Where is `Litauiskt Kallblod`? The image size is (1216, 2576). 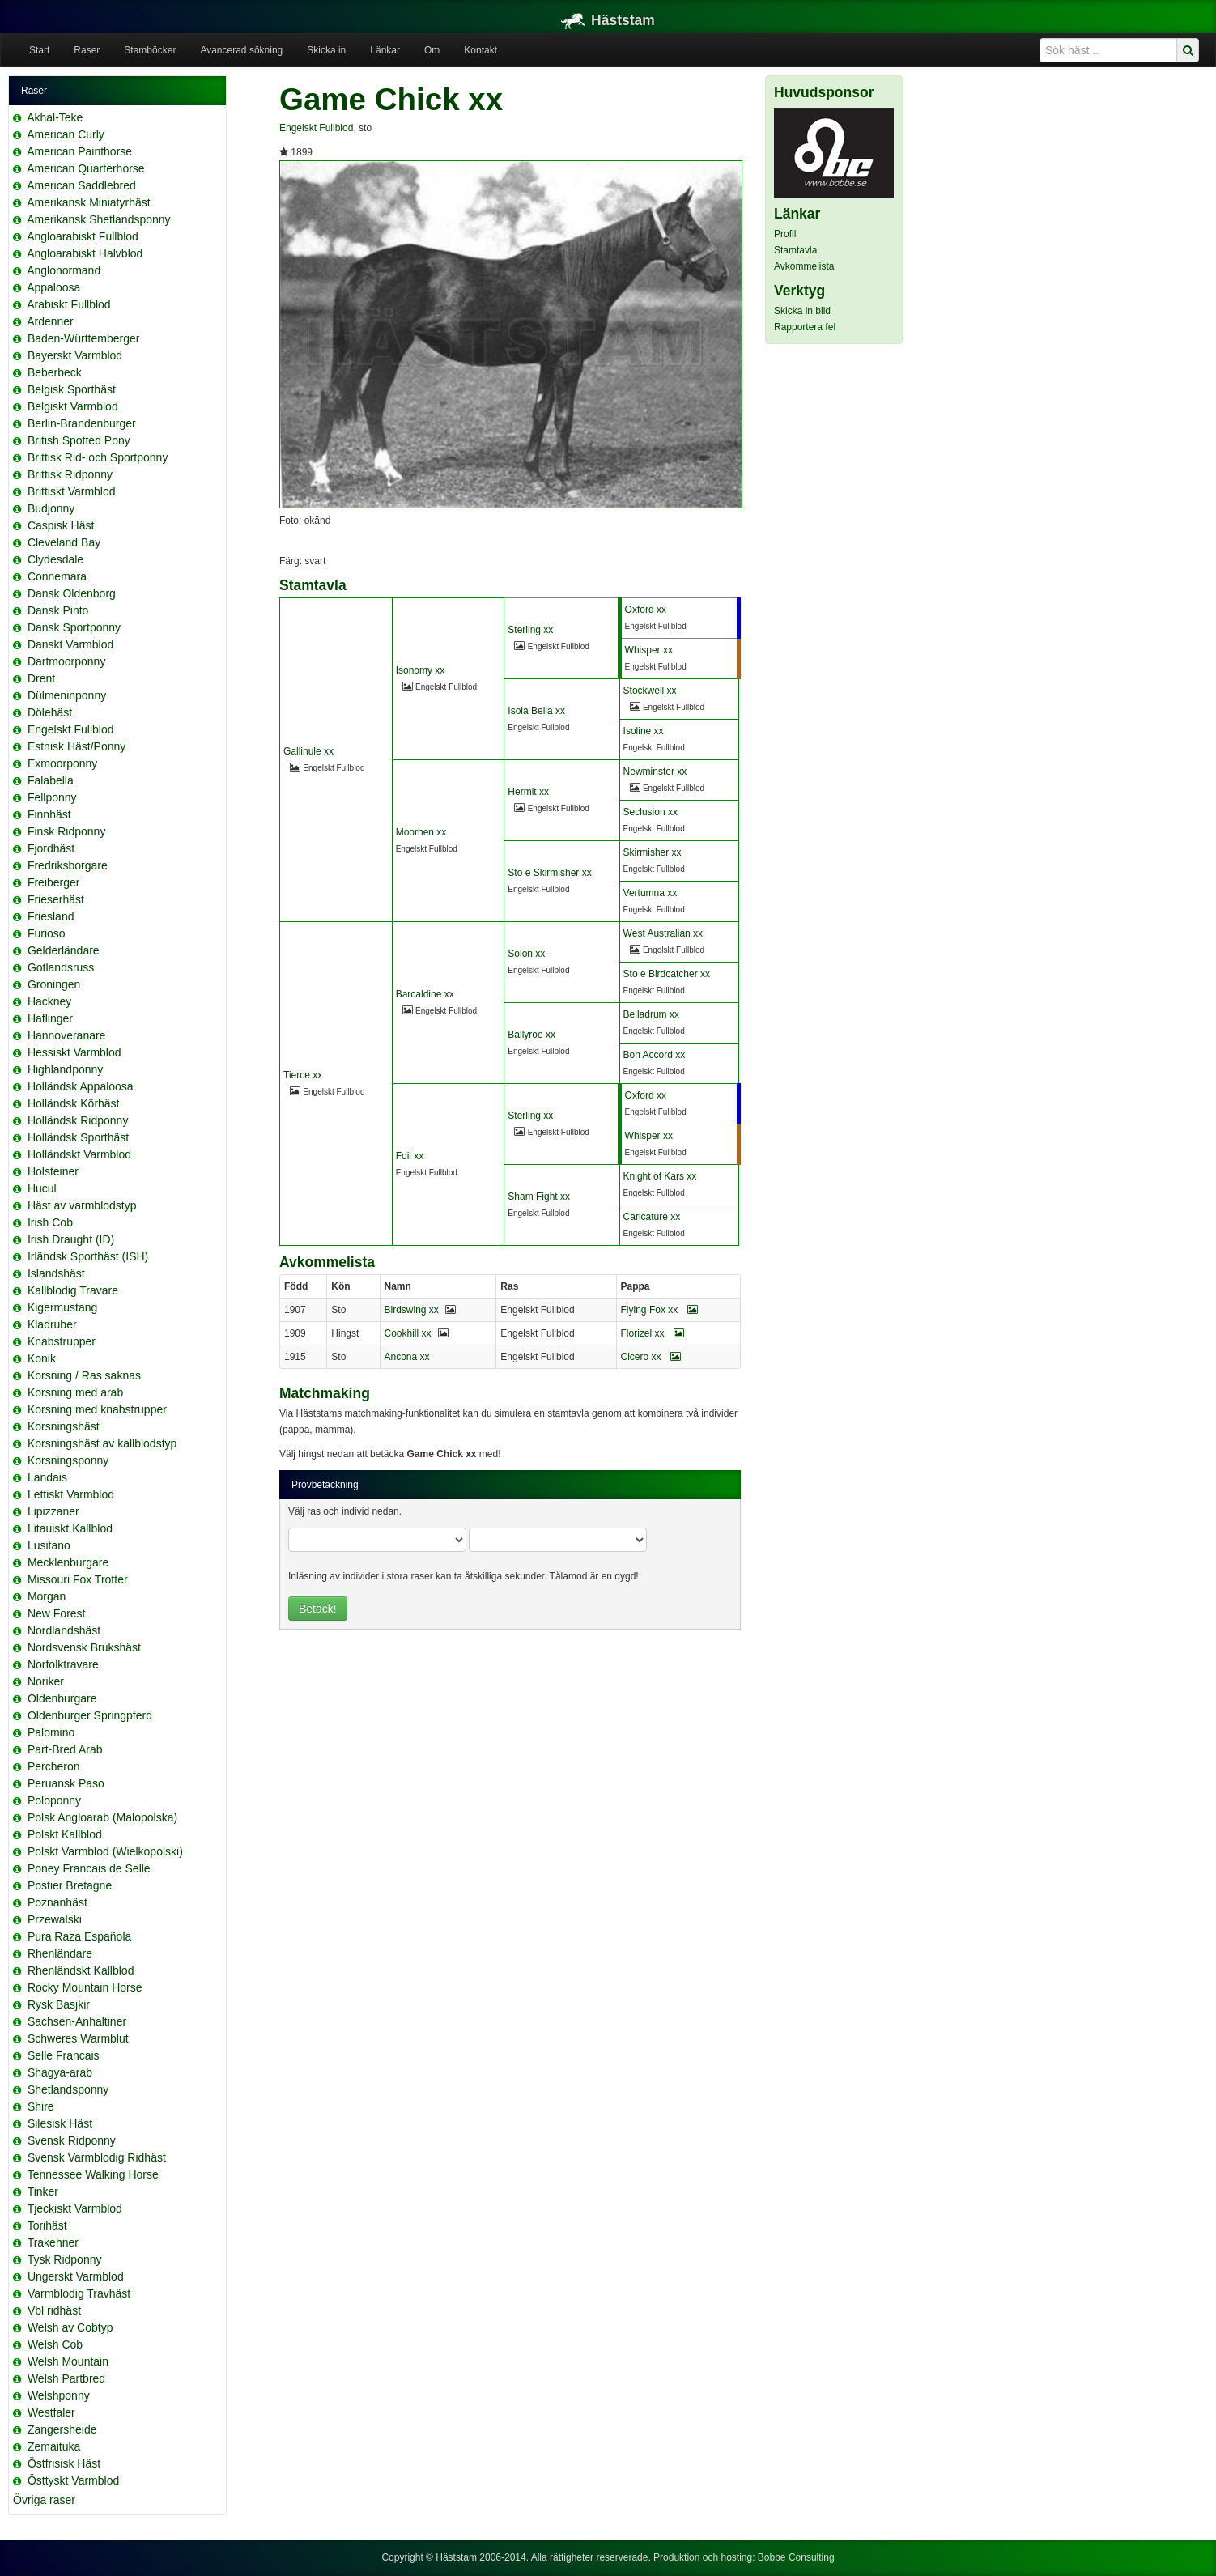 Litauiskt Kallblod is located at coordinates (70, 1528).